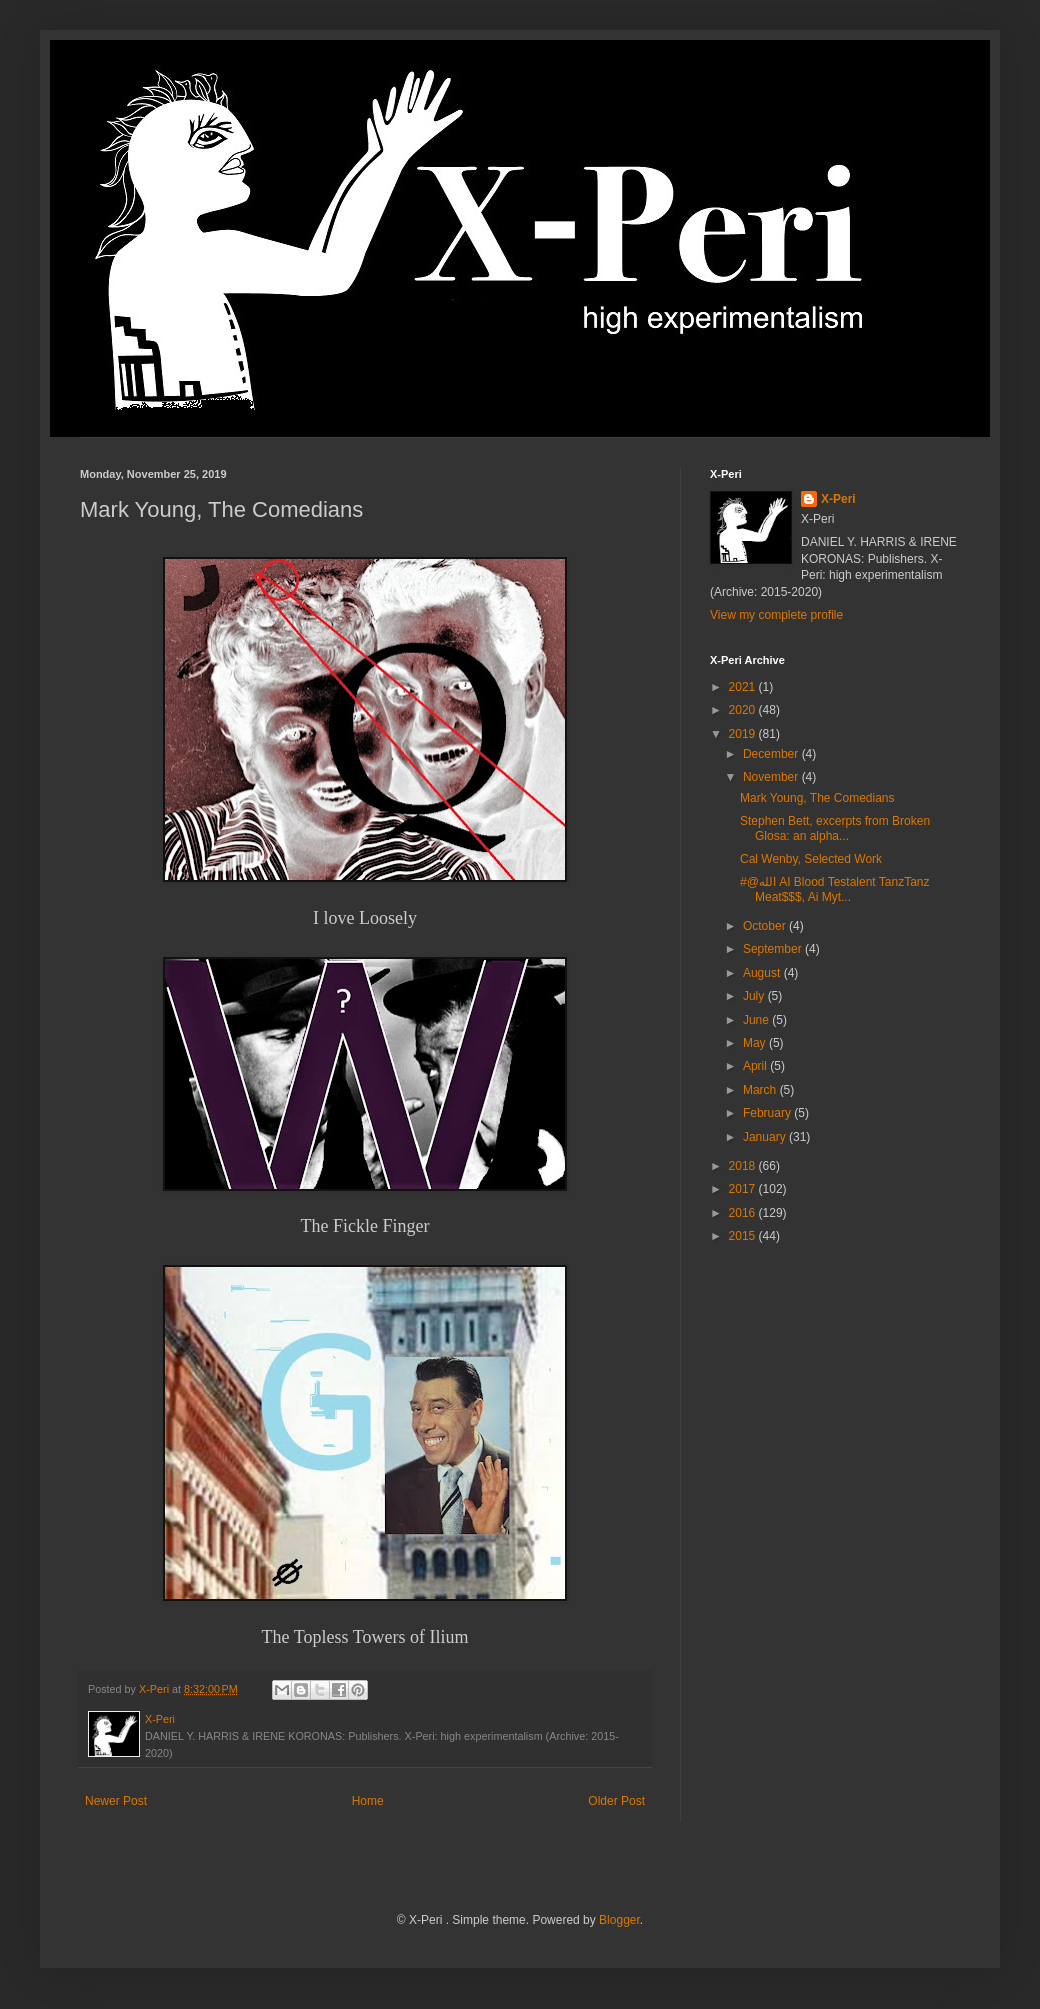 This screenshot has height=2009, width=1040. I want to click on August, so click(763, 973).